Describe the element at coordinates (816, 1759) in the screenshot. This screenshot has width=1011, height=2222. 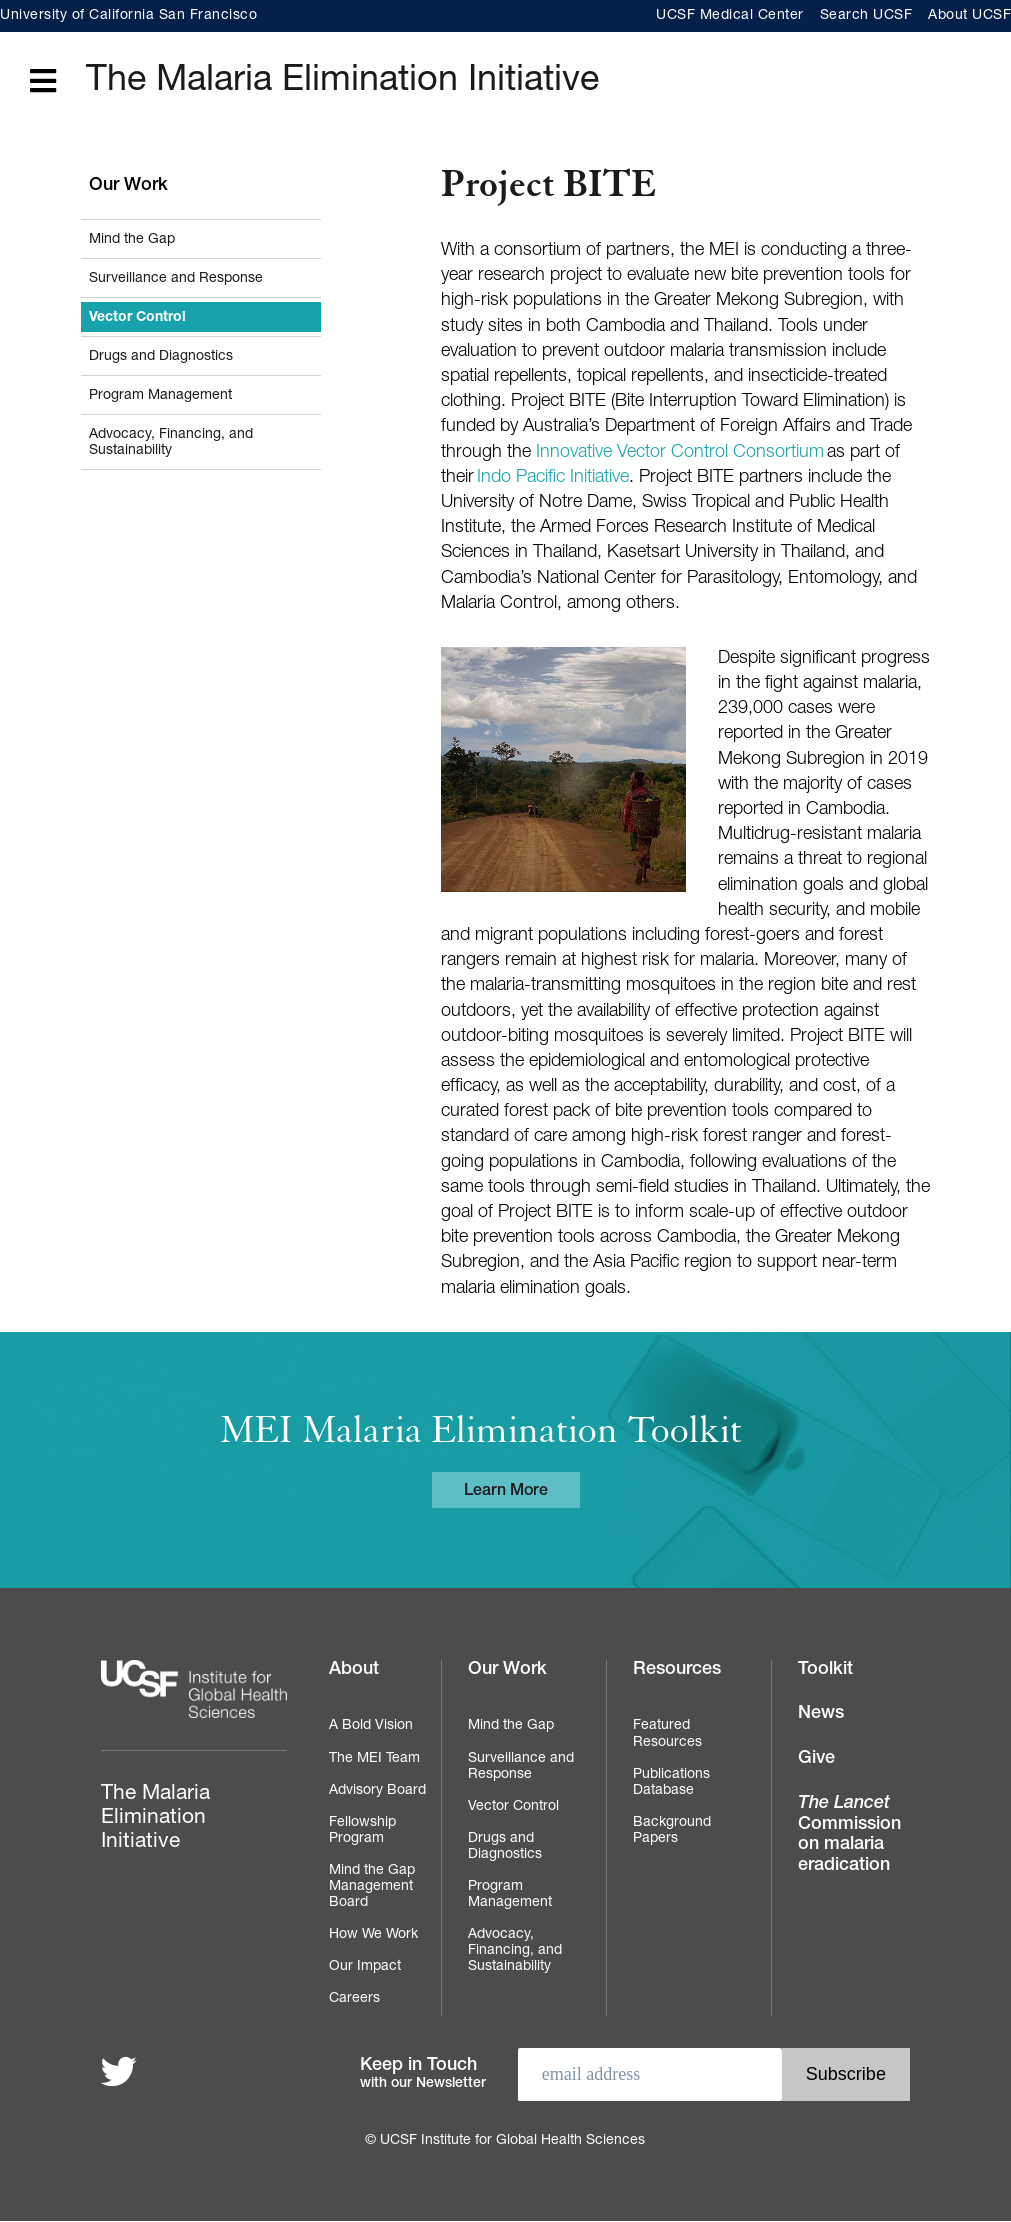
I see `Give` at that location.